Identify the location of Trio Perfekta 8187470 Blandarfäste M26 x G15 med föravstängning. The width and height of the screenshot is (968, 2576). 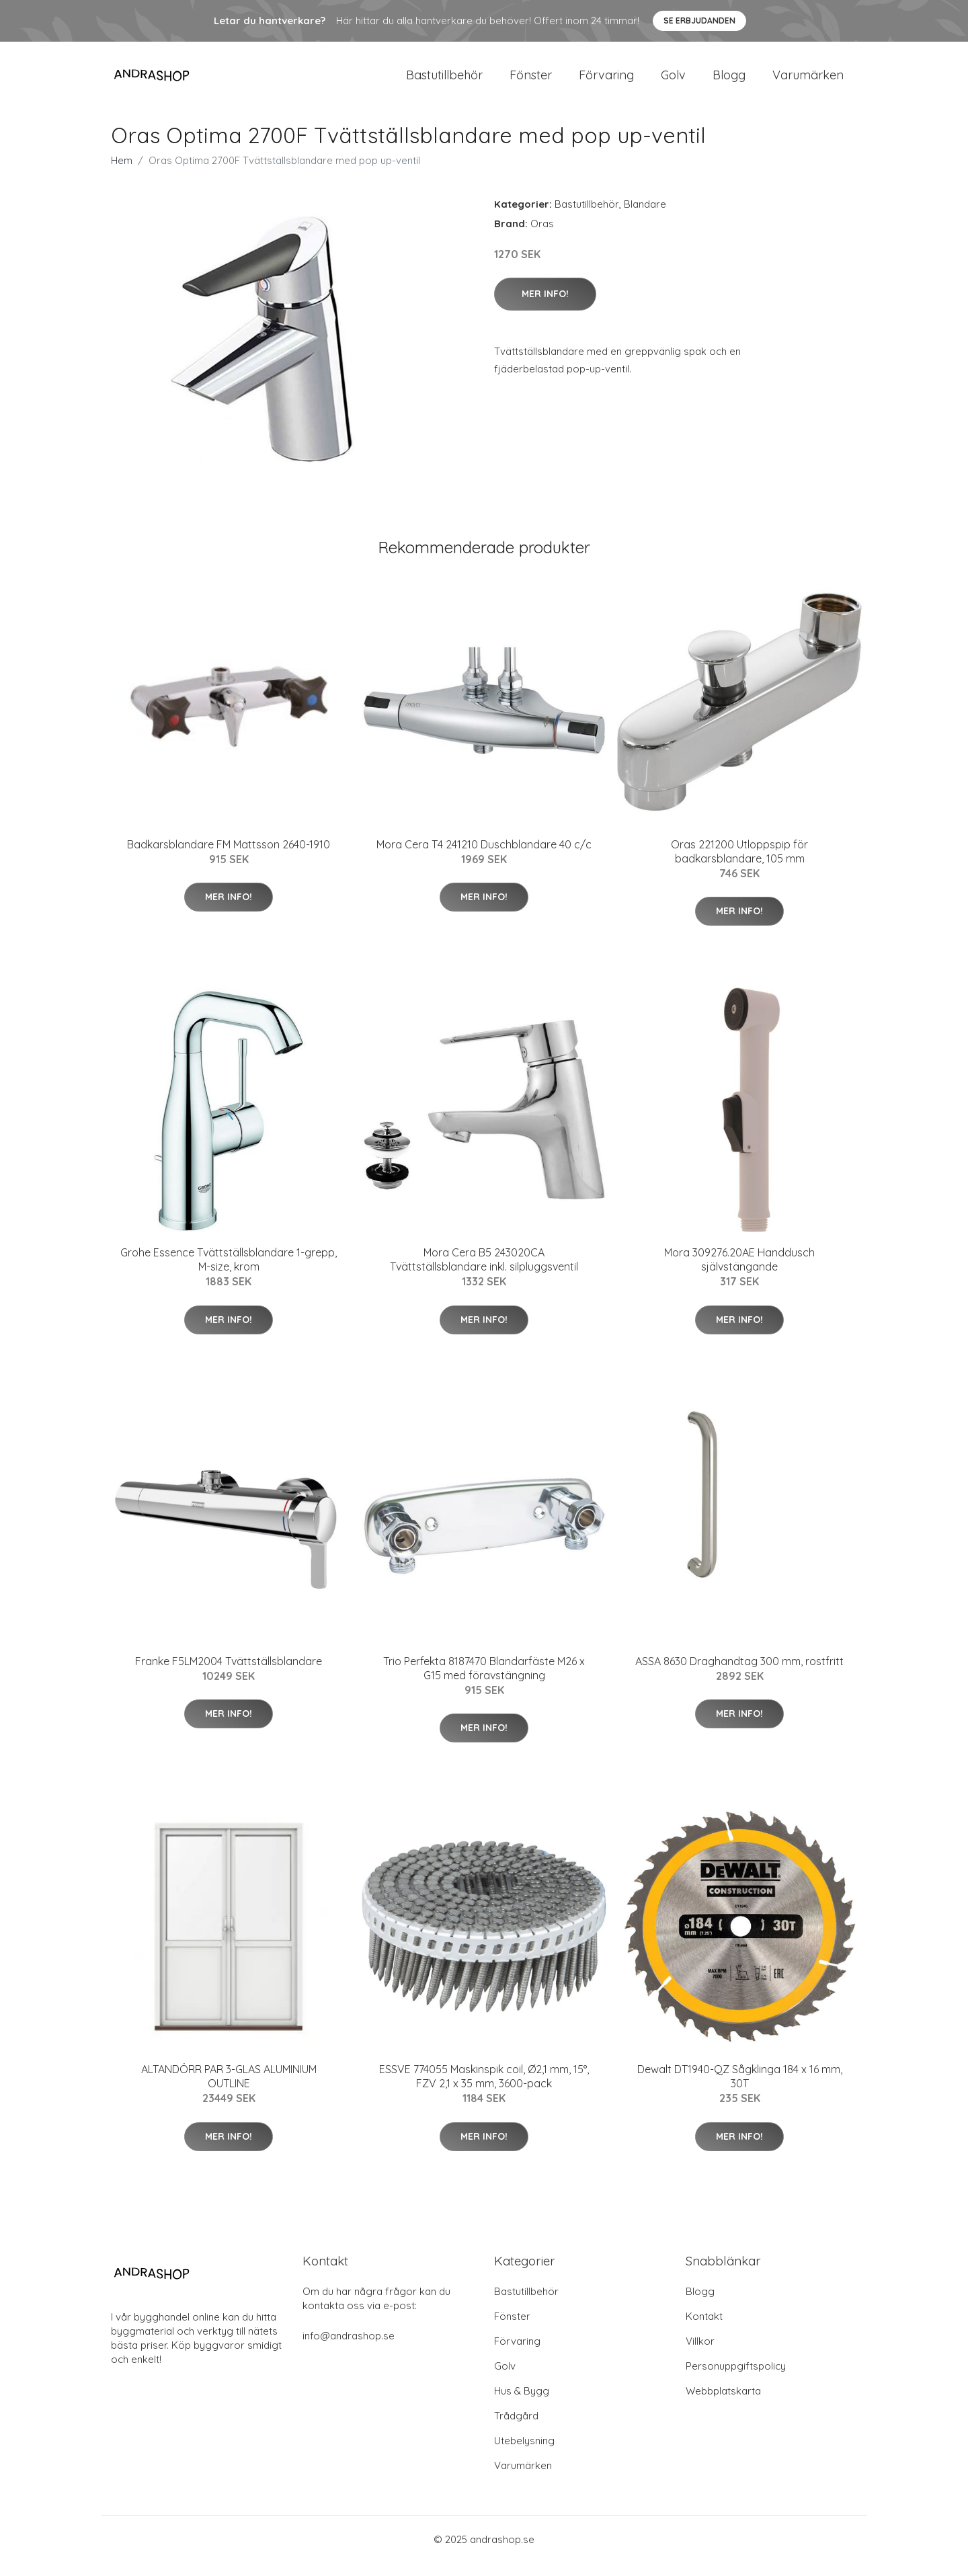
(484, 1681).